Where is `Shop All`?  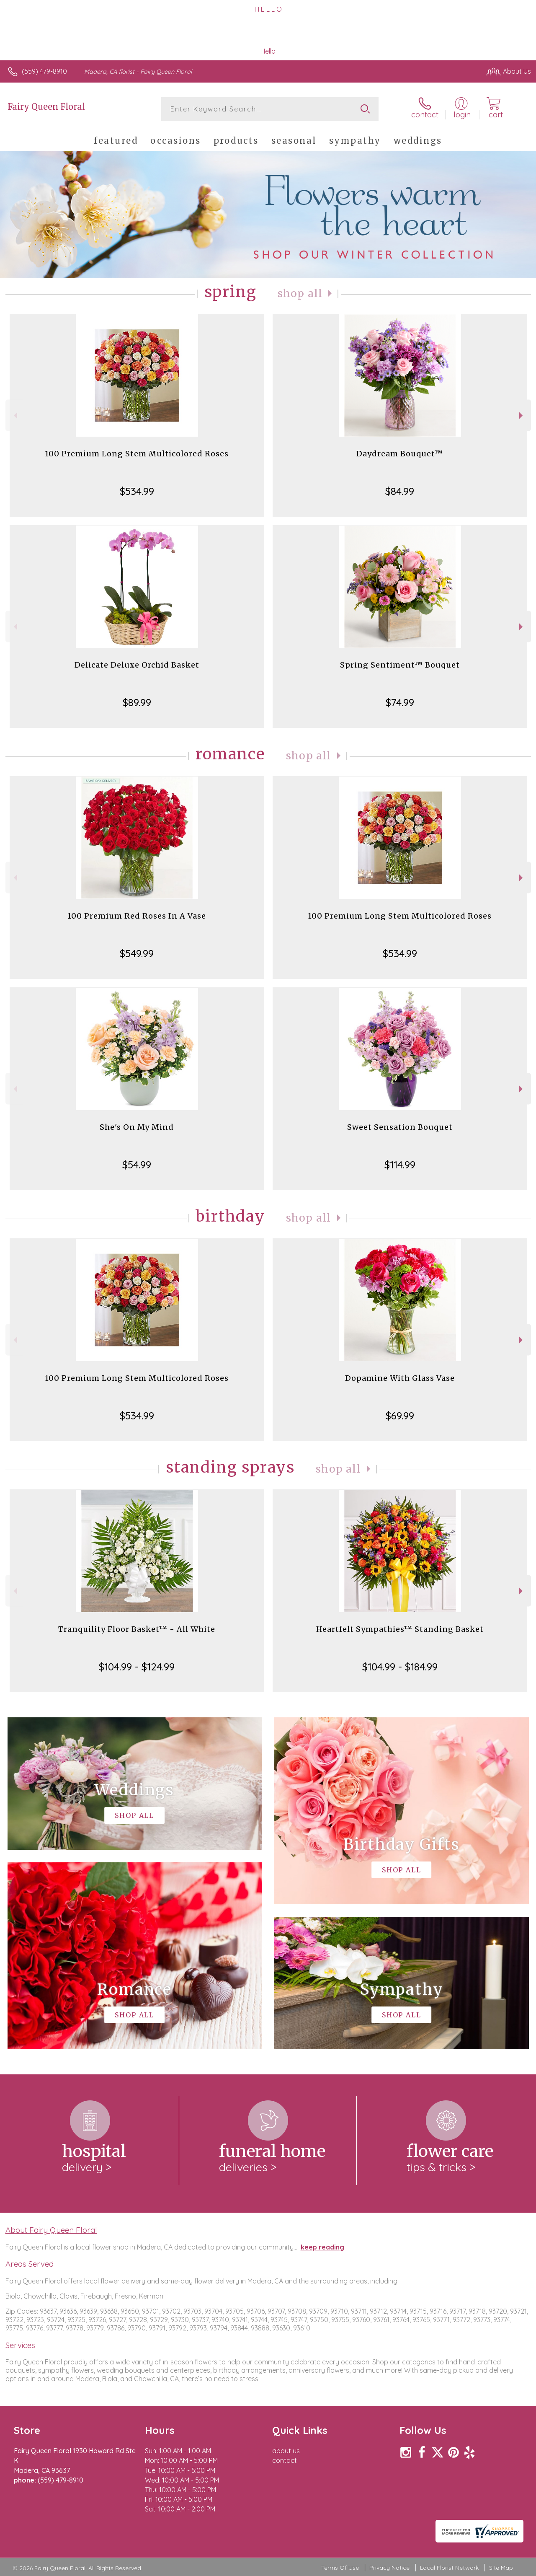 Shop All is located at coordinates (300, 293).